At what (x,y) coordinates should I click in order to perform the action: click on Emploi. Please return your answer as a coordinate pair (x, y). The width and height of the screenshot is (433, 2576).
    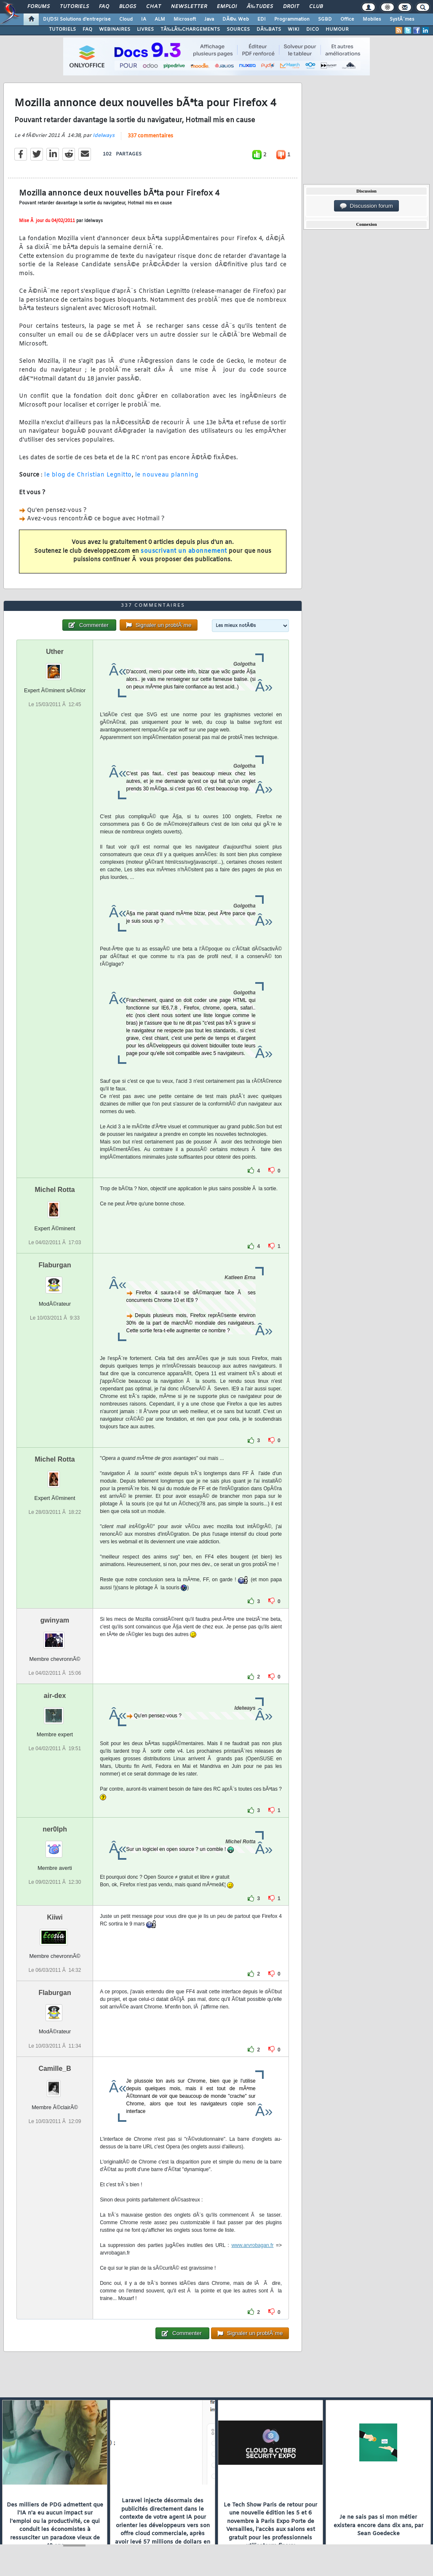
    Looking at the image, I should click on (227, 6).